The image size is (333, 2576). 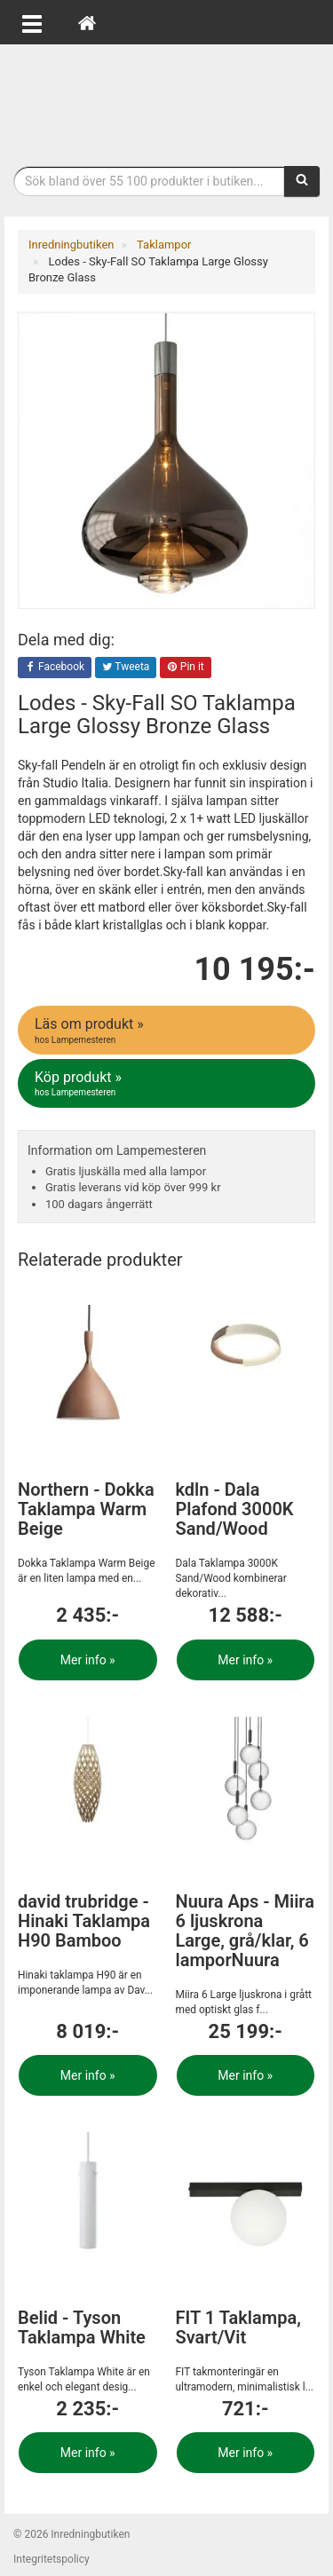 I want to click on Facebook, so click(x=54, y=667).